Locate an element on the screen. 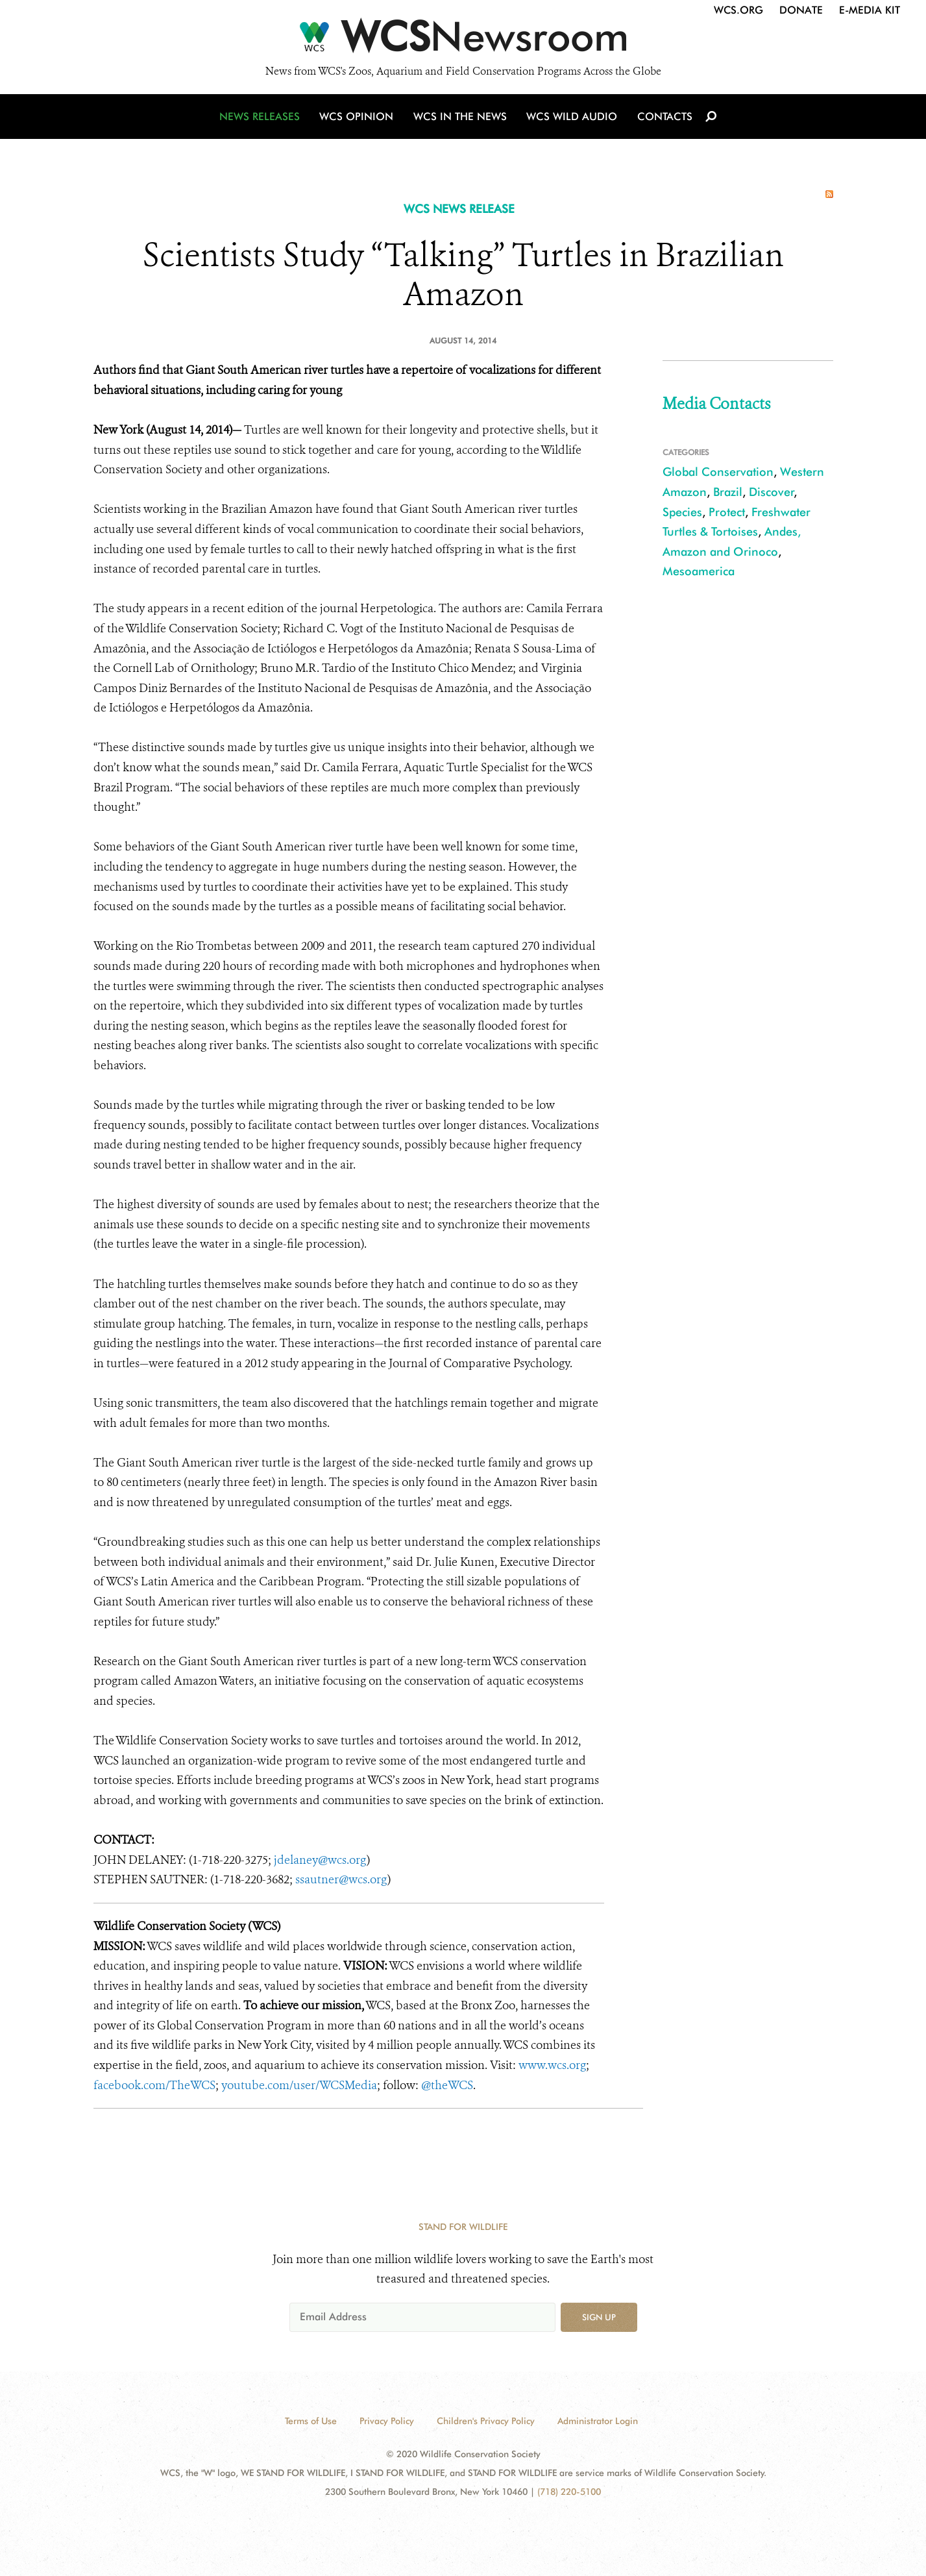  Children's Privacy Policy is located at coordinates (486, 2421).